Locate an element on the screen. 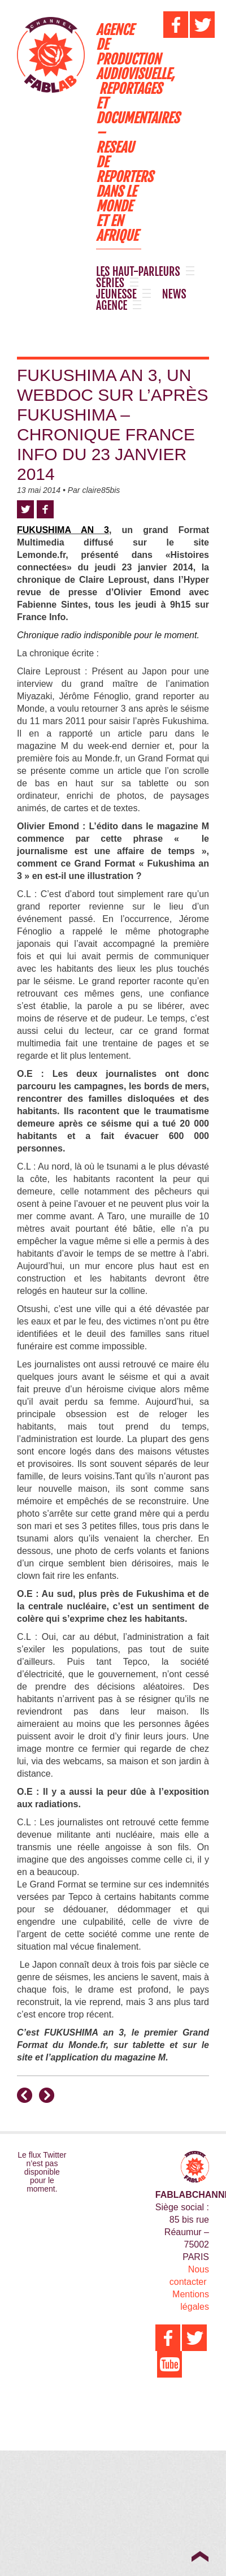 The image size is (226, 2576). Twitter is located at coordinates (25, 509).